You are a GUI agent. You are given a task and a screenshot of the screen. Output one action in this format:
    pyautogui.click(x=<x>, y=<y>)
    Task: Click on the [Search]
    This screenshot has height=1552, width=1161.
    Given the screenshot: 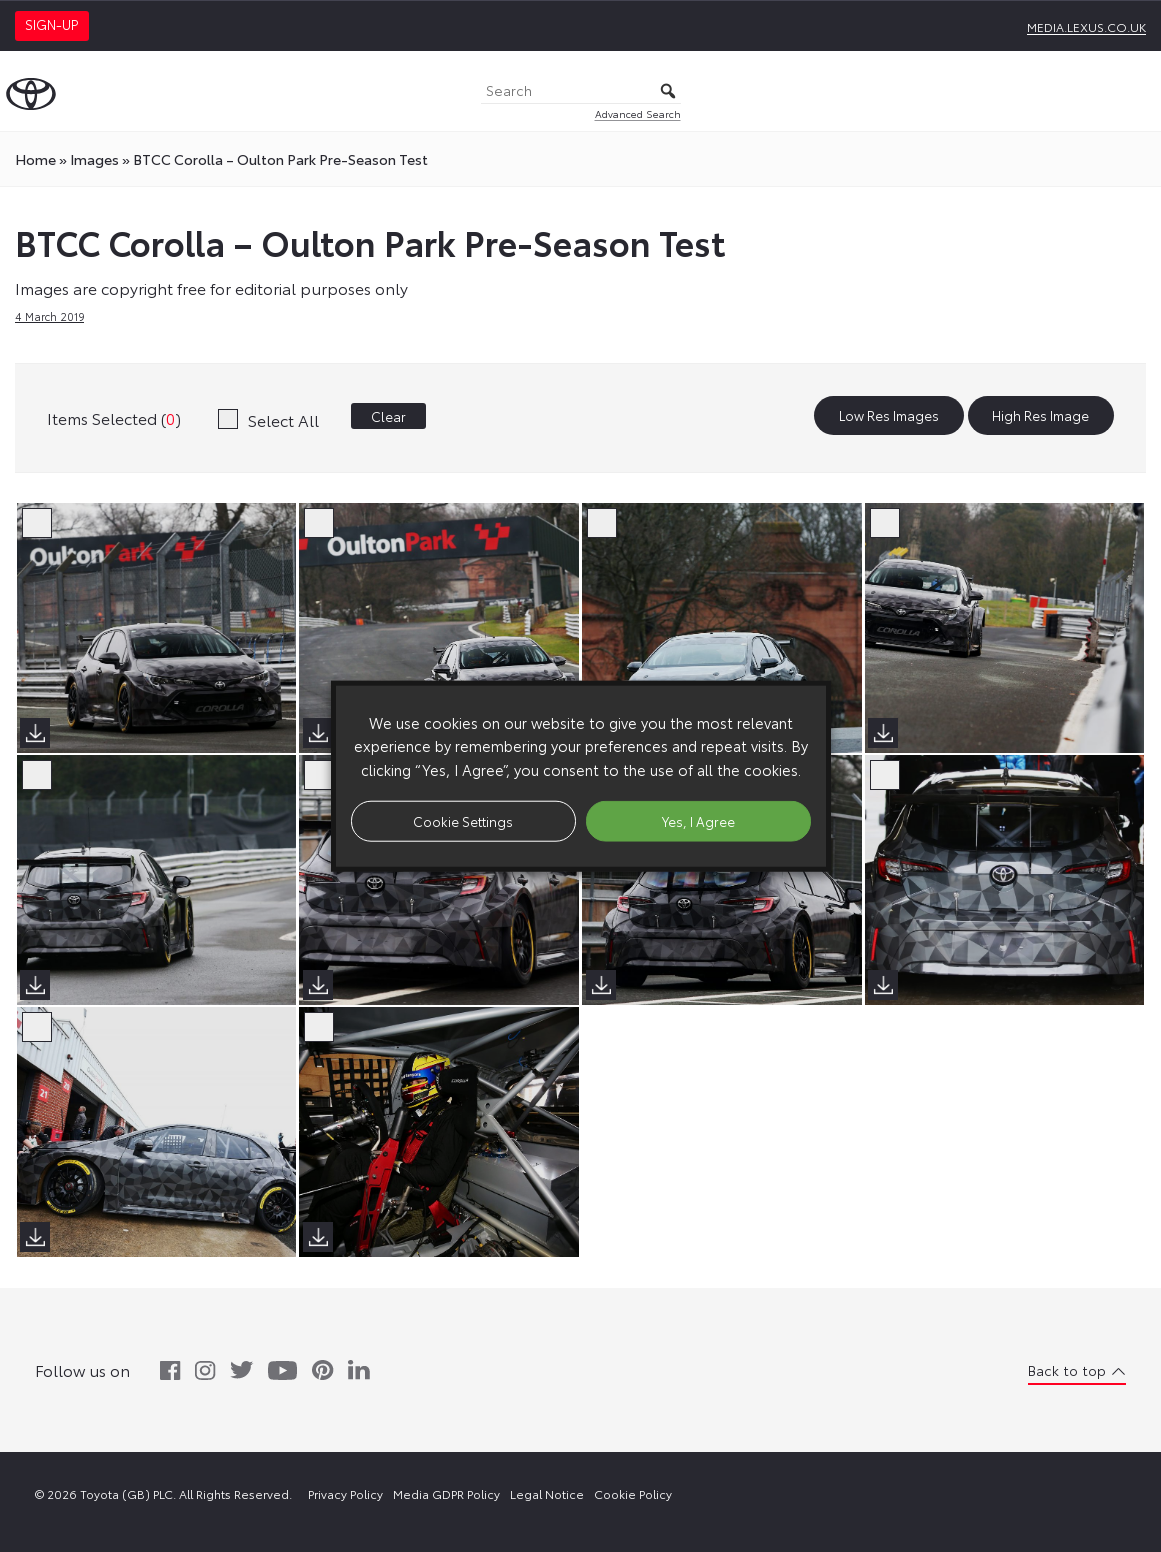 What is the action you would take?
    pyautogui.click(x=581, y=91)
    